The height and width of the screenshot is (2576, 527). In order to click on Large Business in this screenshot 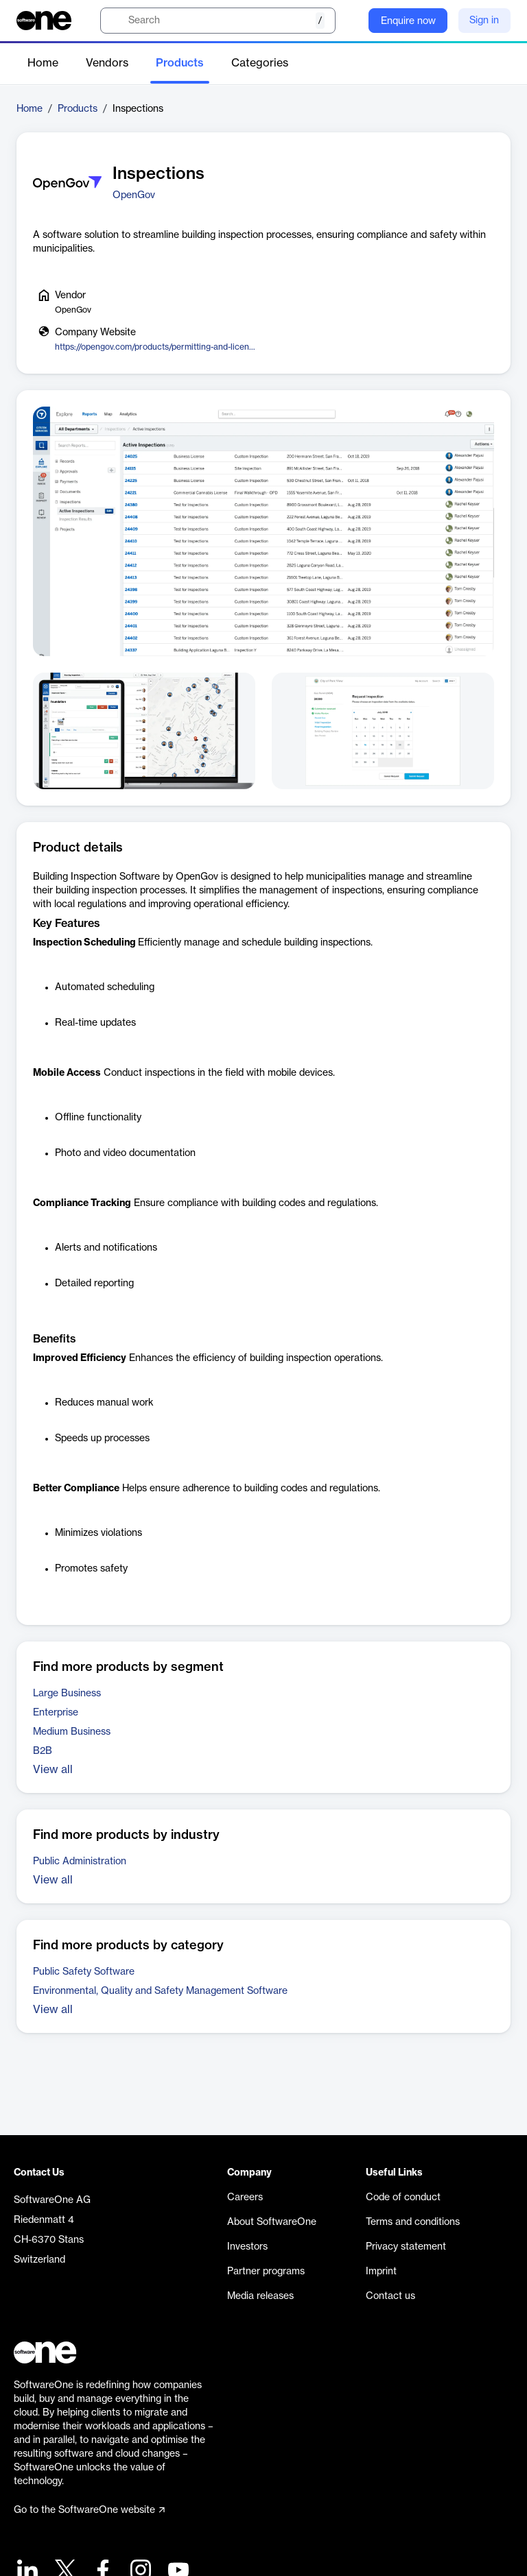, I will do `click(67, 1693)`.